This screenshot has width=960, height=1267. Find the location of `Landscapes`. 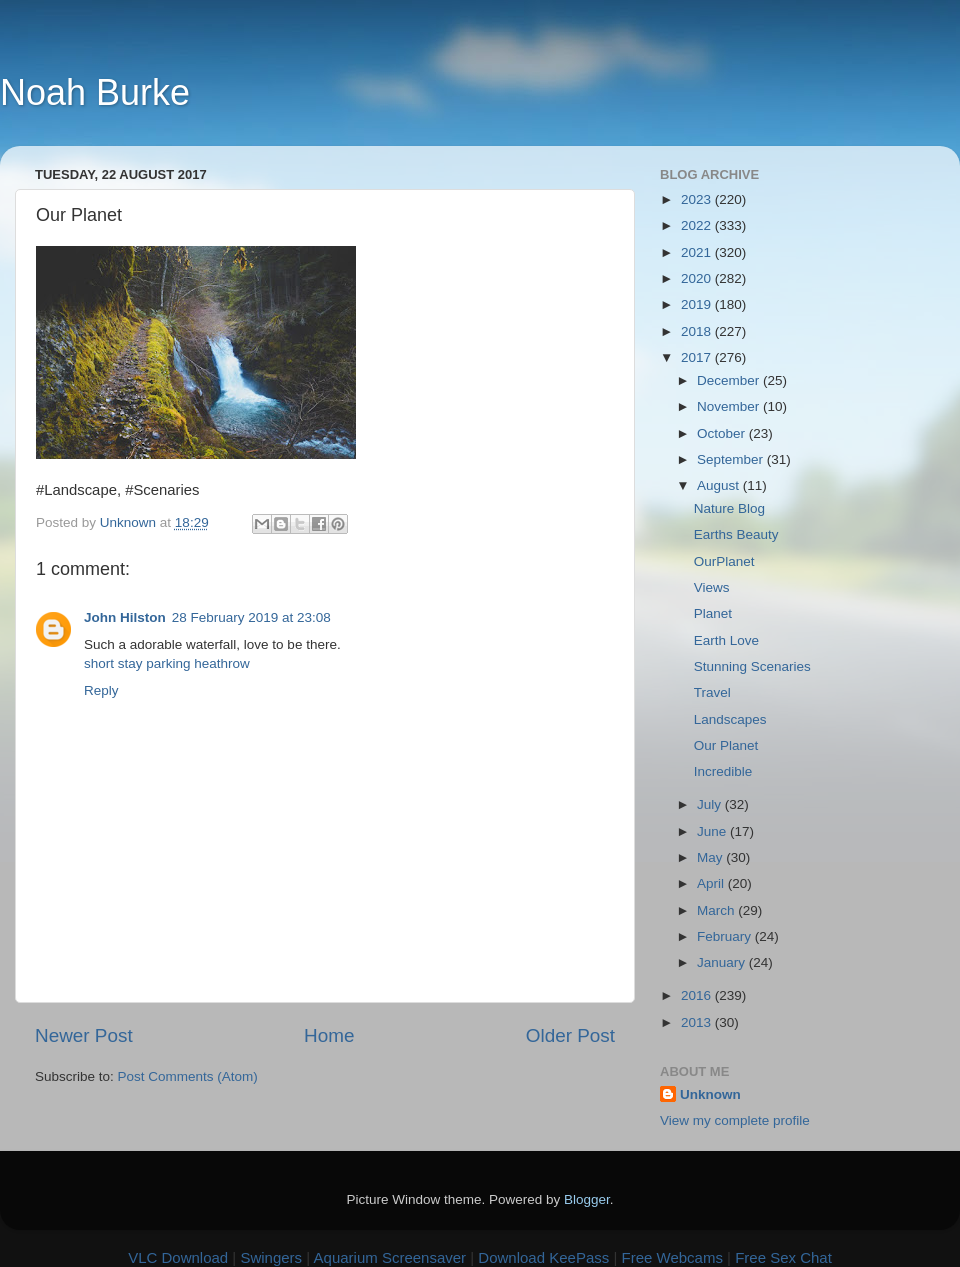

Landscapes is located at coordinates (730, 719).